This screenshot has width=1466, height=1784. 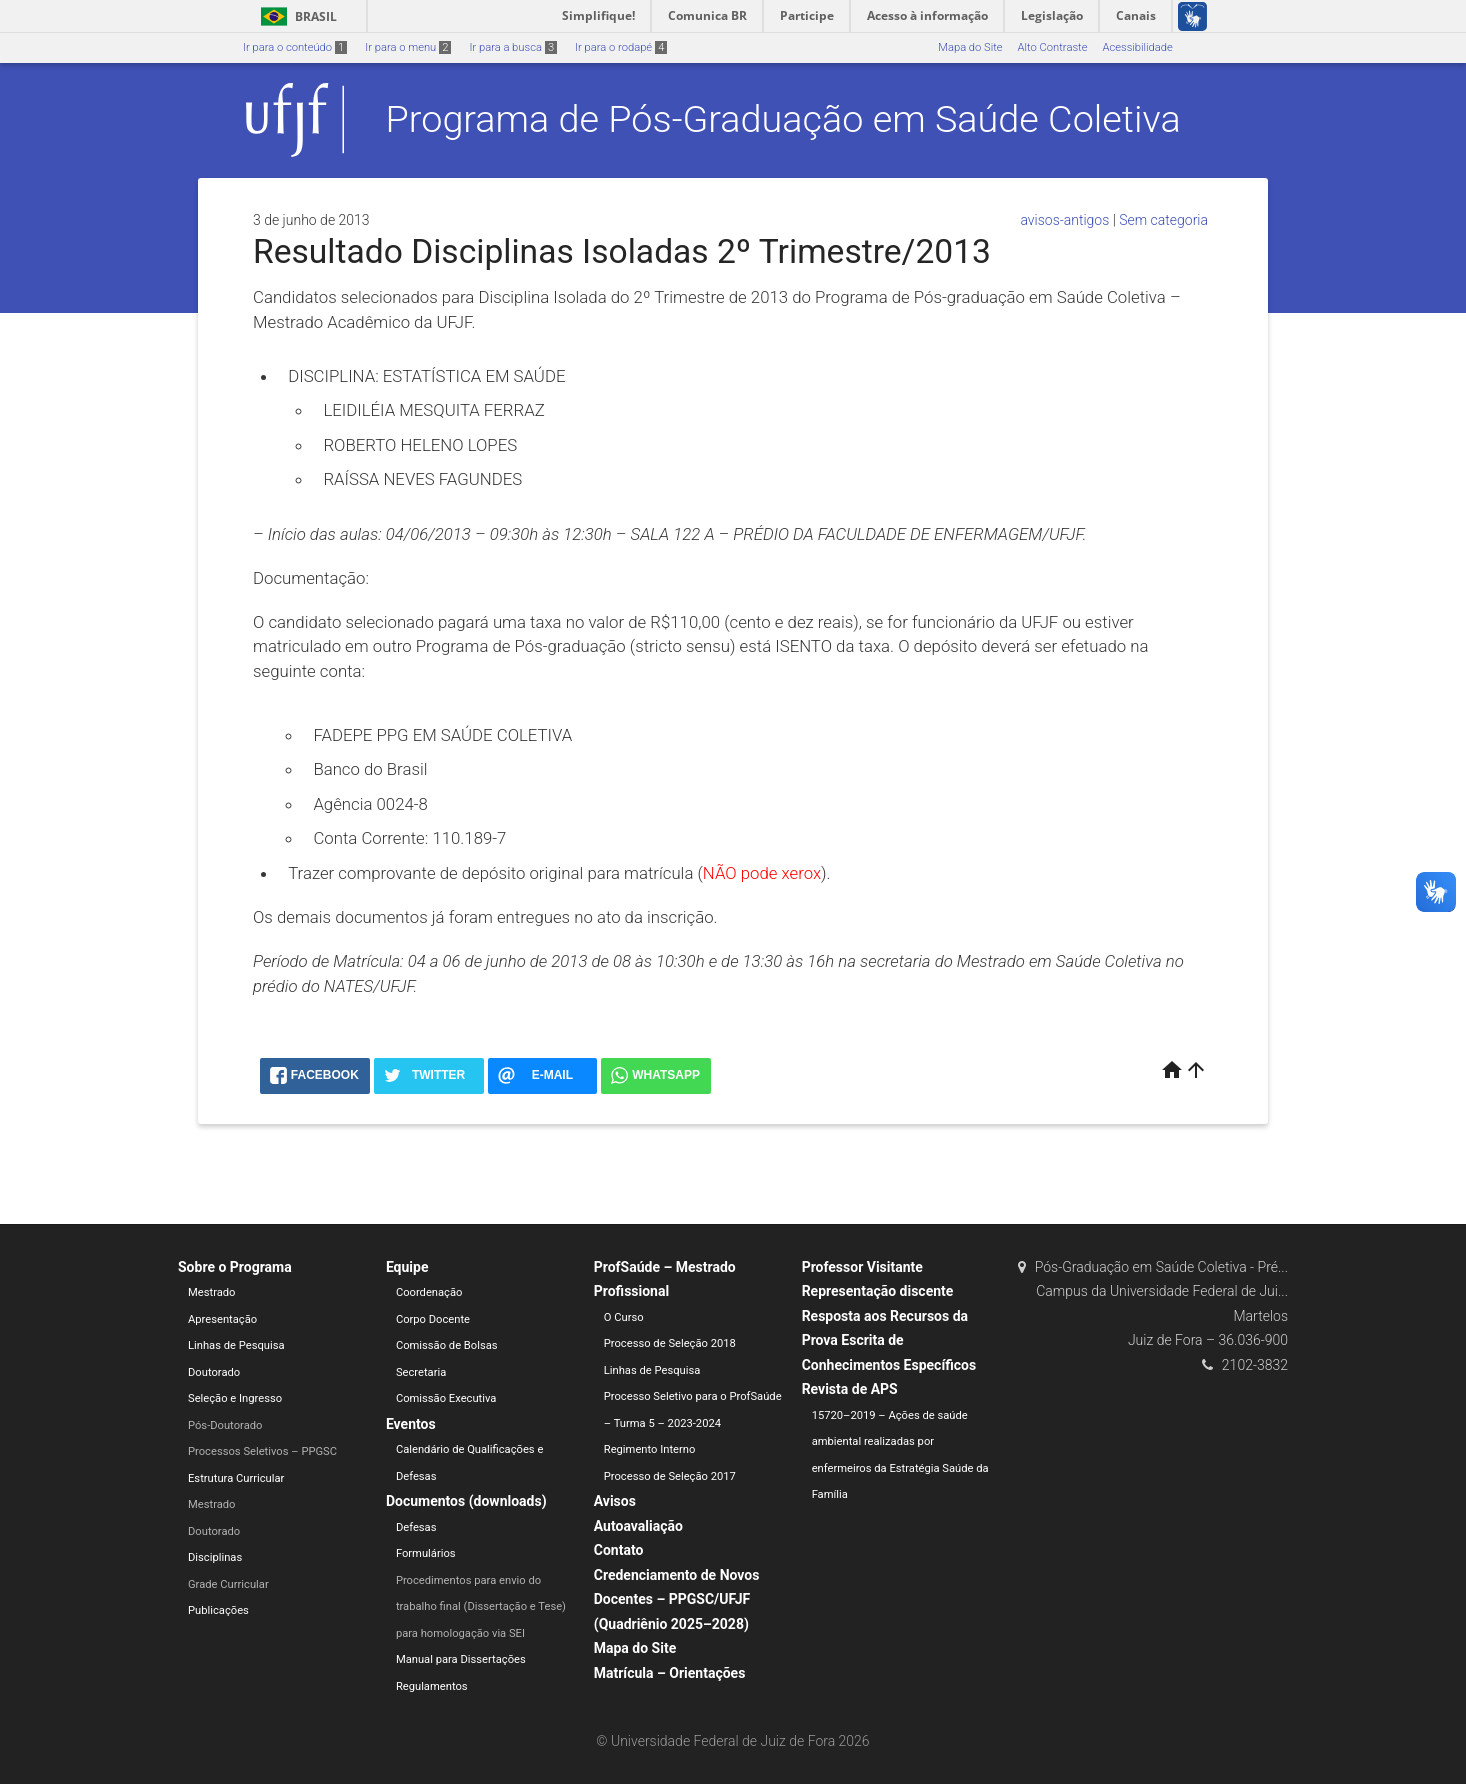 What do you see at coordinates (432, 1686) in the screenshot?
I see `Regulamentos` at bounding box center [432, 1686].